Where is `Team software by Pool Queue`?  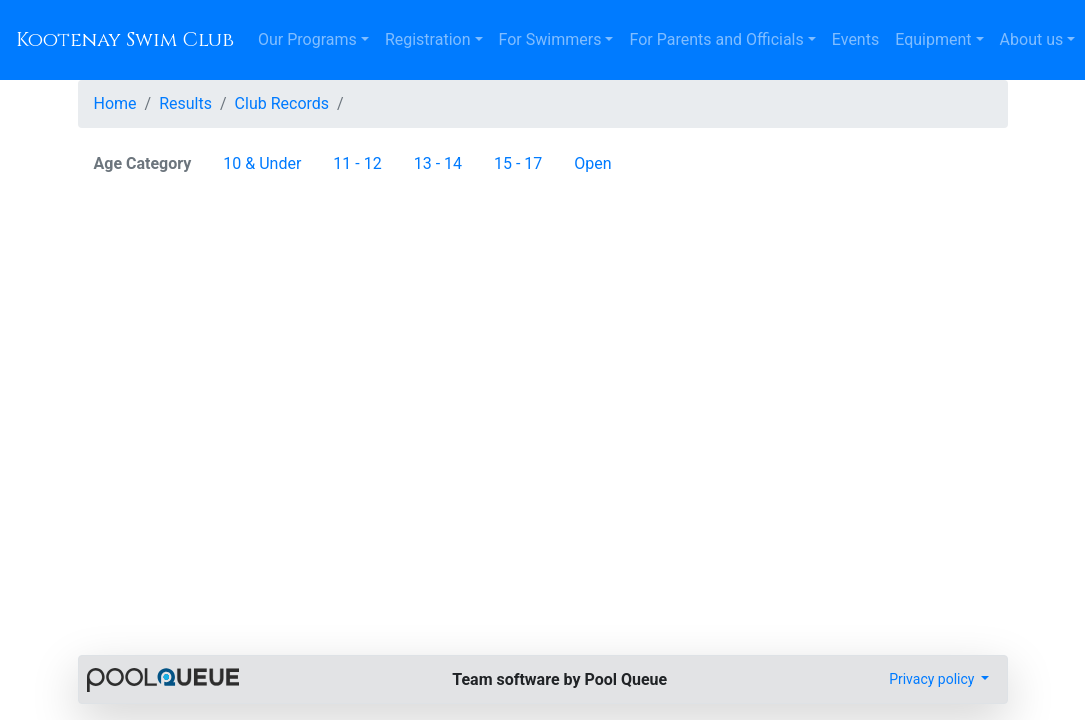 Team software by Pool Queue is located at coordinates (559, 679).